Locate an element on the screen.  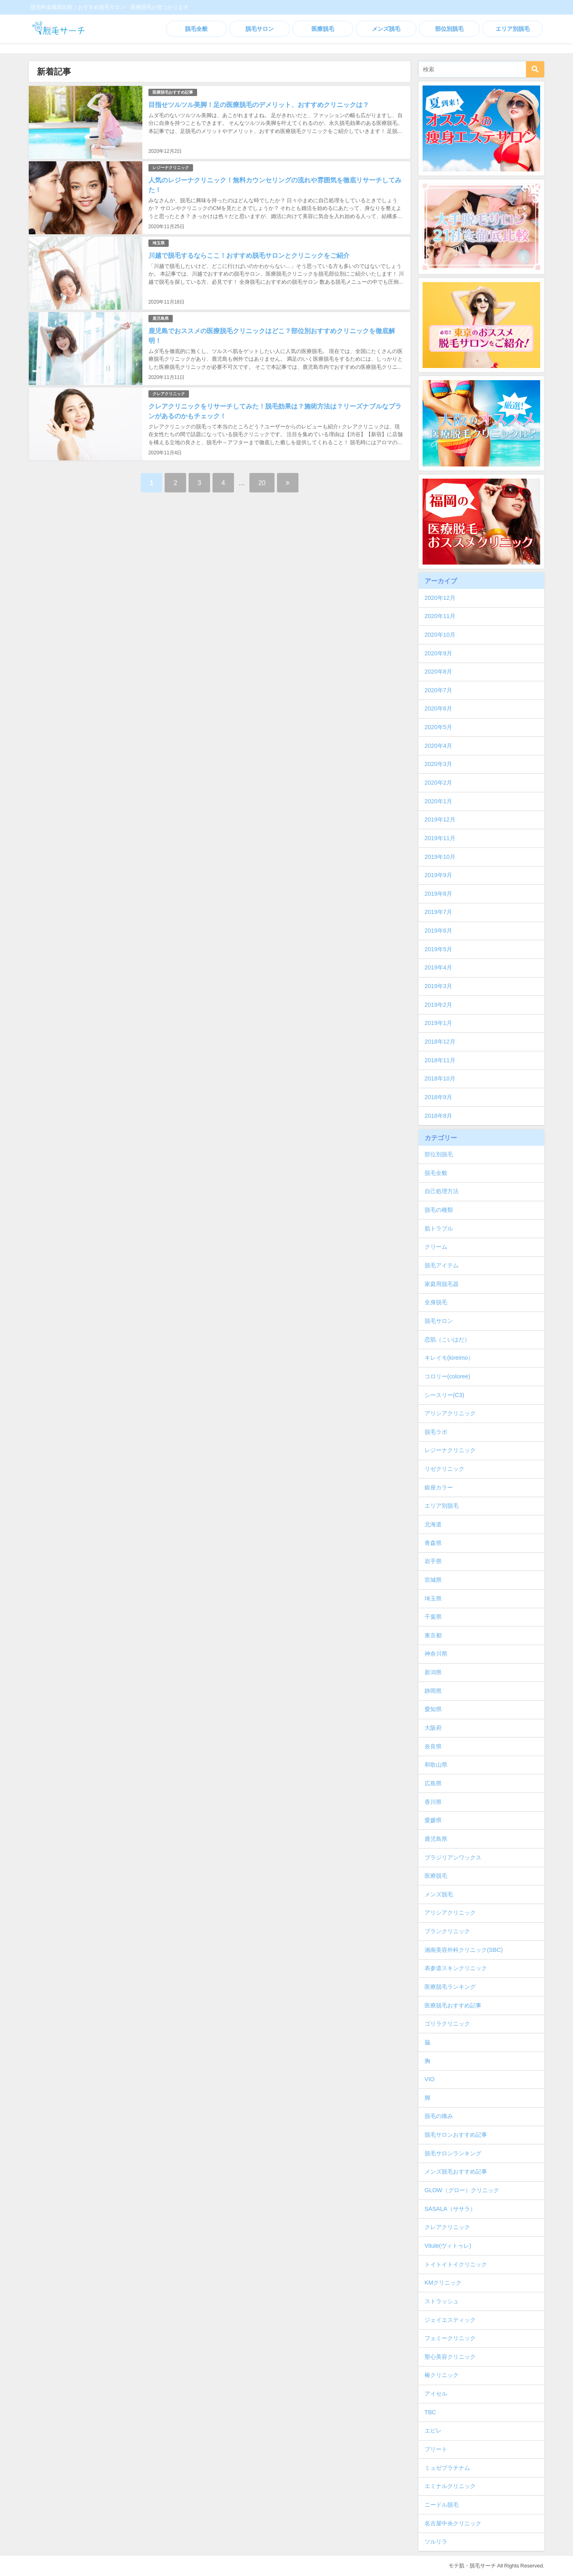
レジーナクリニック is located at coordinates (170, 167).